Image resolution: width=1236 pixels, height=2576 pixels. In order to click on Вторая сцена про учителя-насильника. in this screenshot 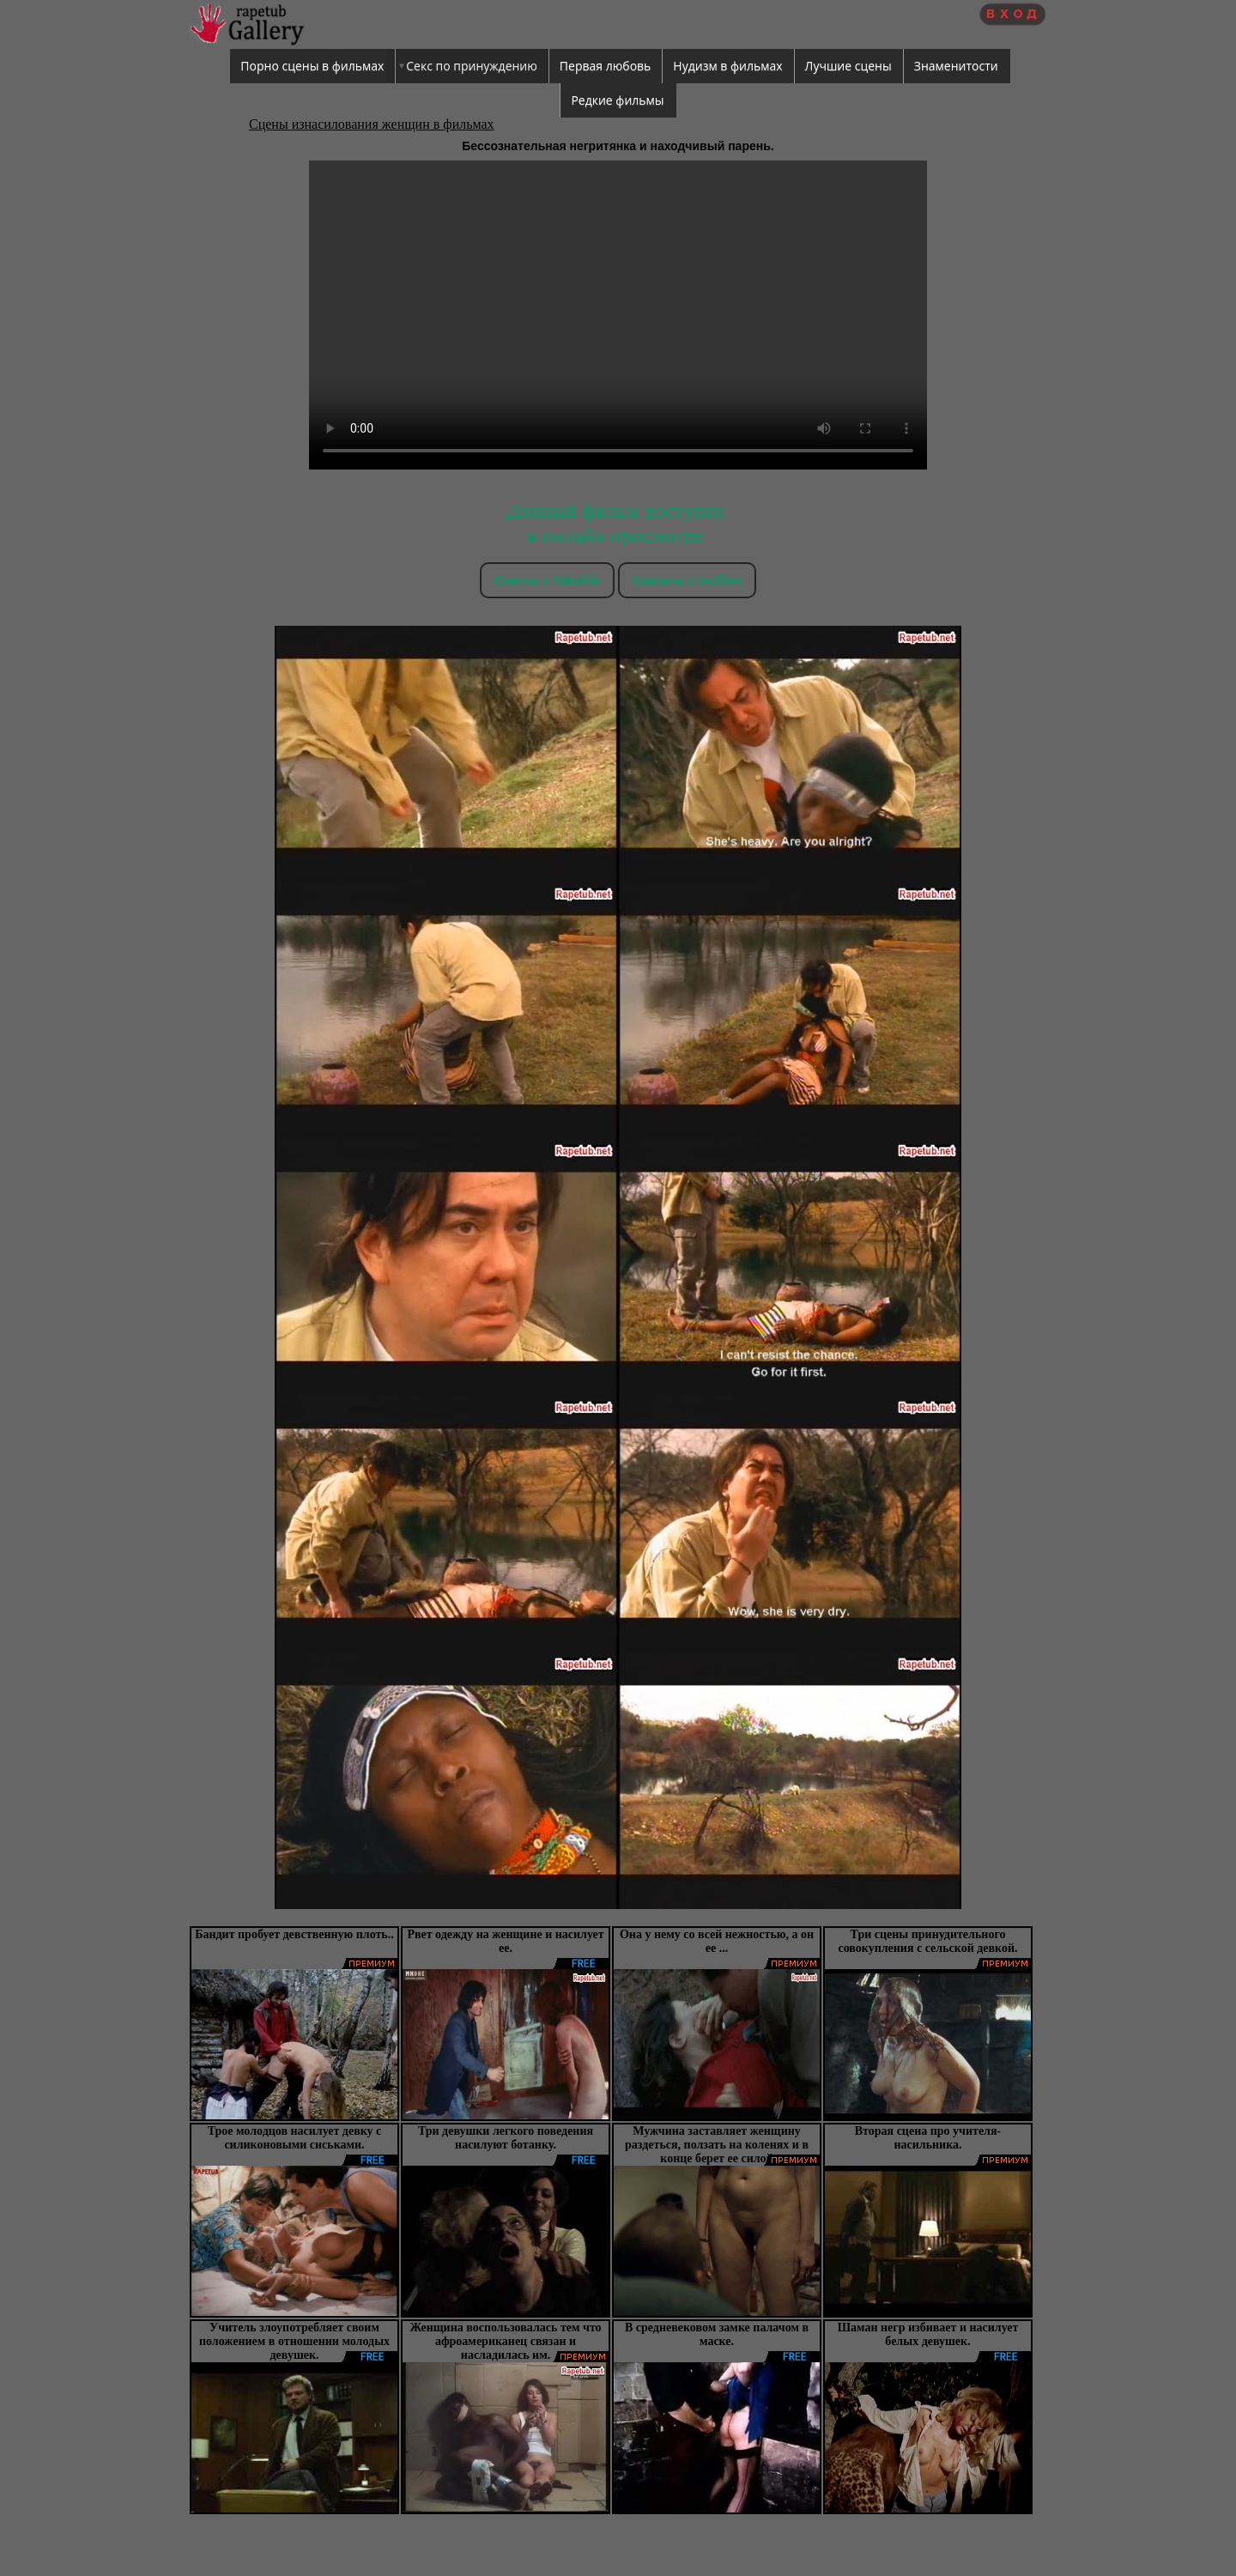, I will do `click(928, 2137)`.